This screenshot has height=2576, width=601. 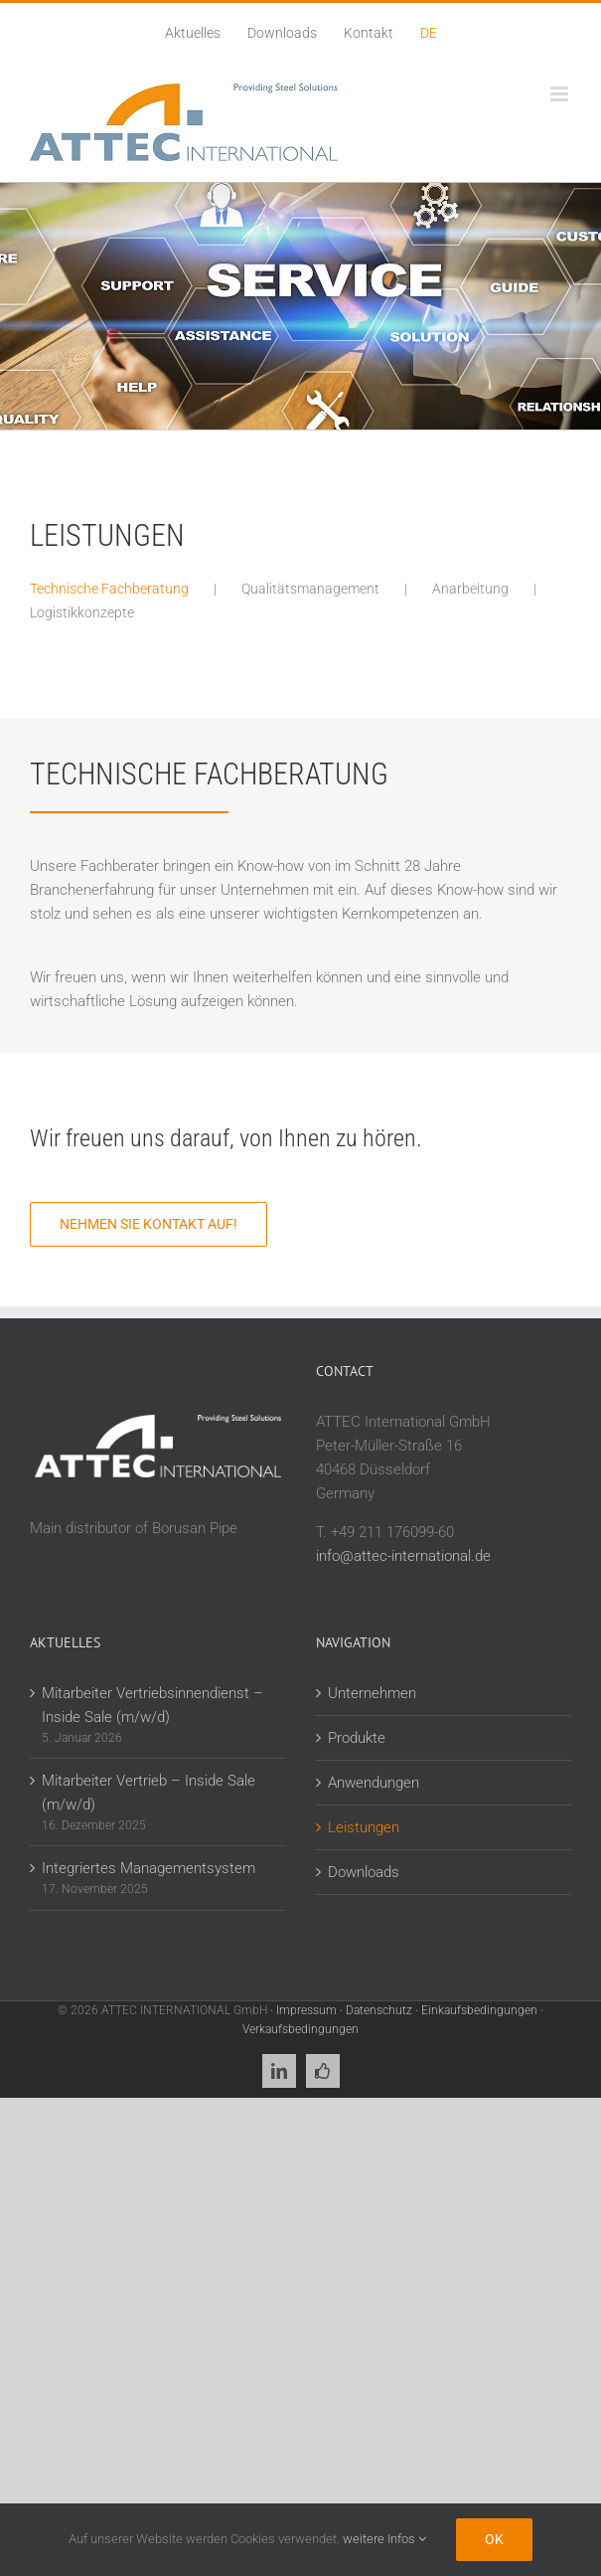 I want to click on info@attec-international.de, so click(x=403, y=1556).